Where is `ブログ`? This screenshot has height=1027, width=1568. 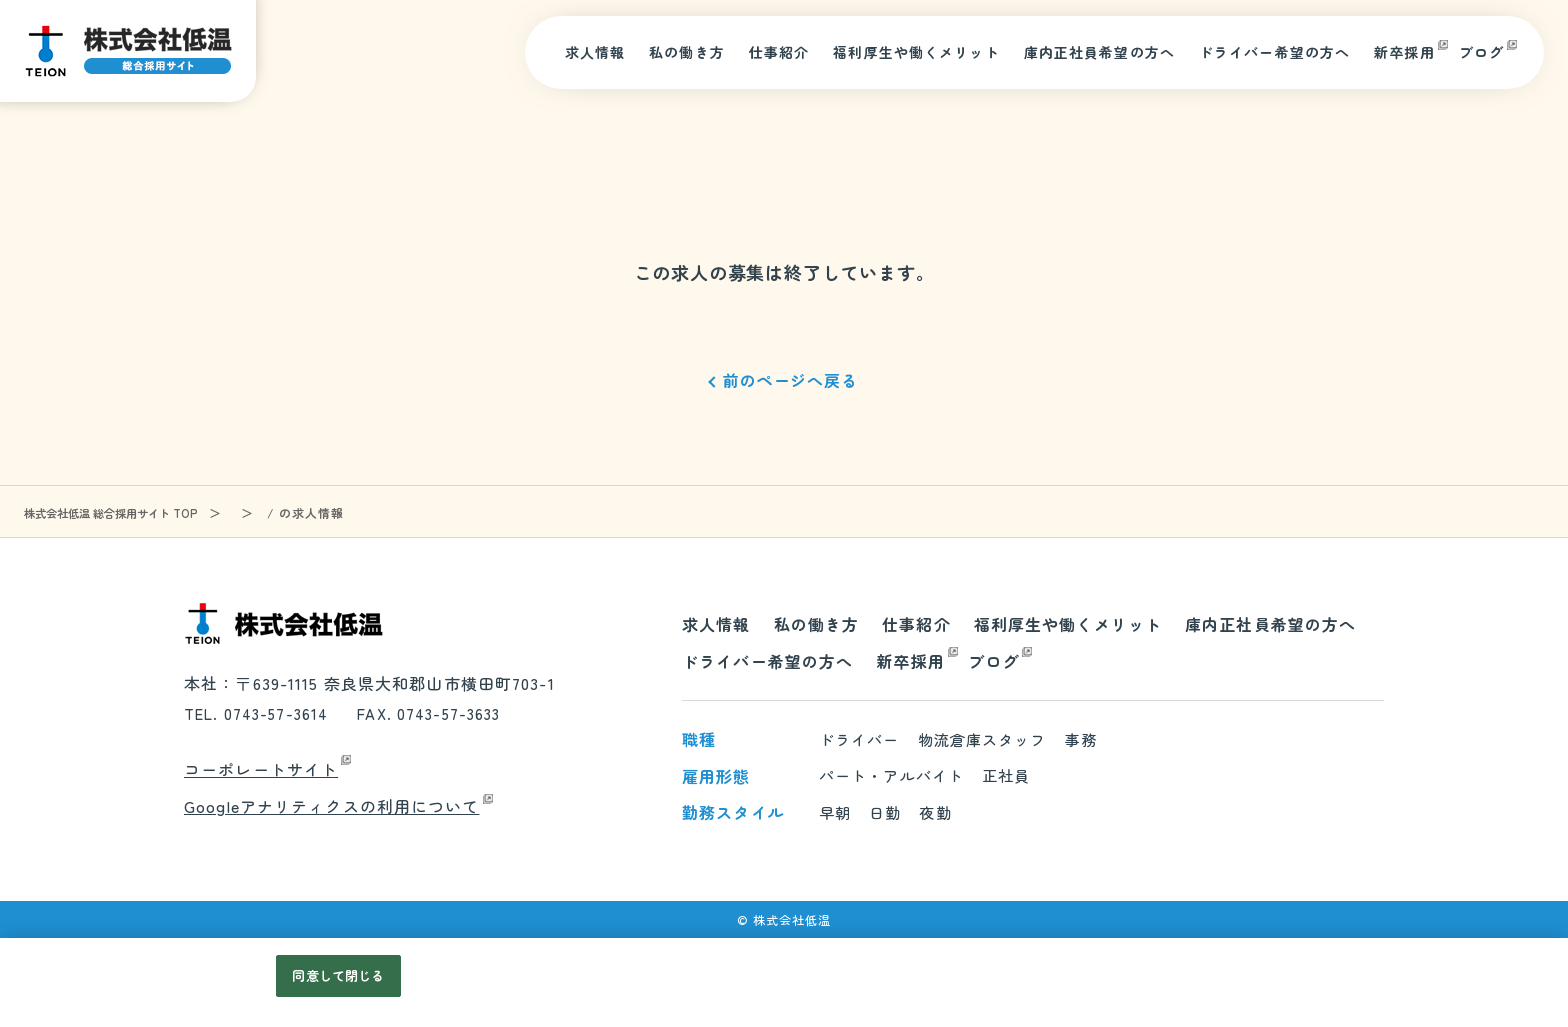 ブログ is located at coordinates (1481, 52).